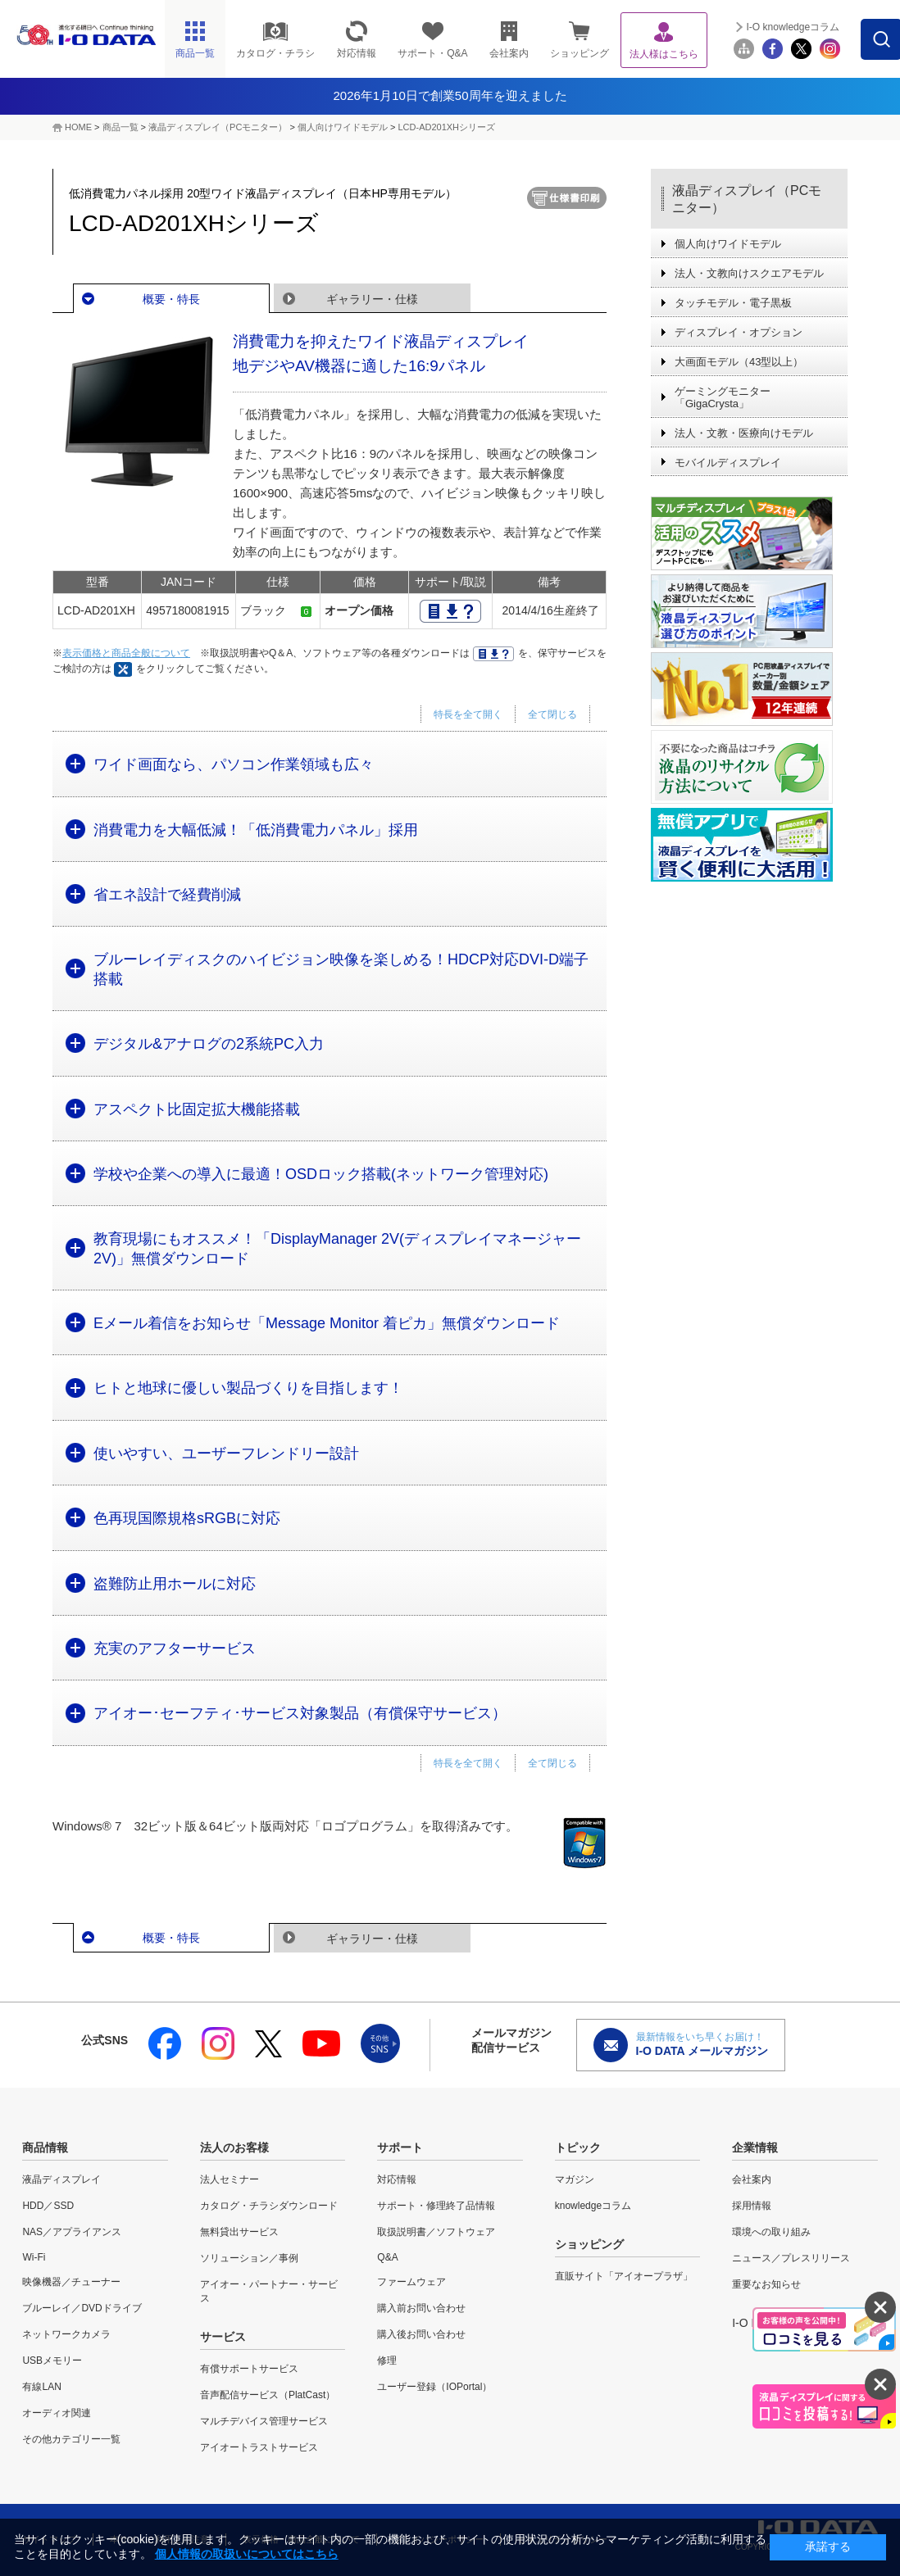 This screenshot has height=2576, width=900. I want to click on アイオートラストサービス, so click(259, 2447).